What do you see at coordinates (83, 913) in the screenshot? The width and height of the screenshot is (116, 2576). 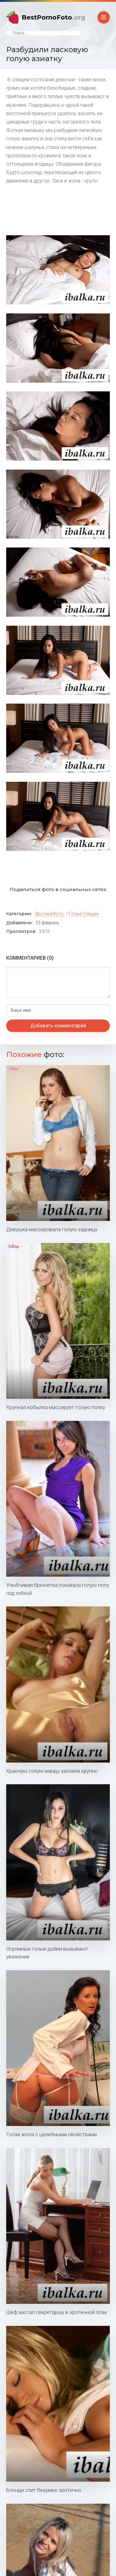 I see `Голые спящие` at bounding box center [83, 913].